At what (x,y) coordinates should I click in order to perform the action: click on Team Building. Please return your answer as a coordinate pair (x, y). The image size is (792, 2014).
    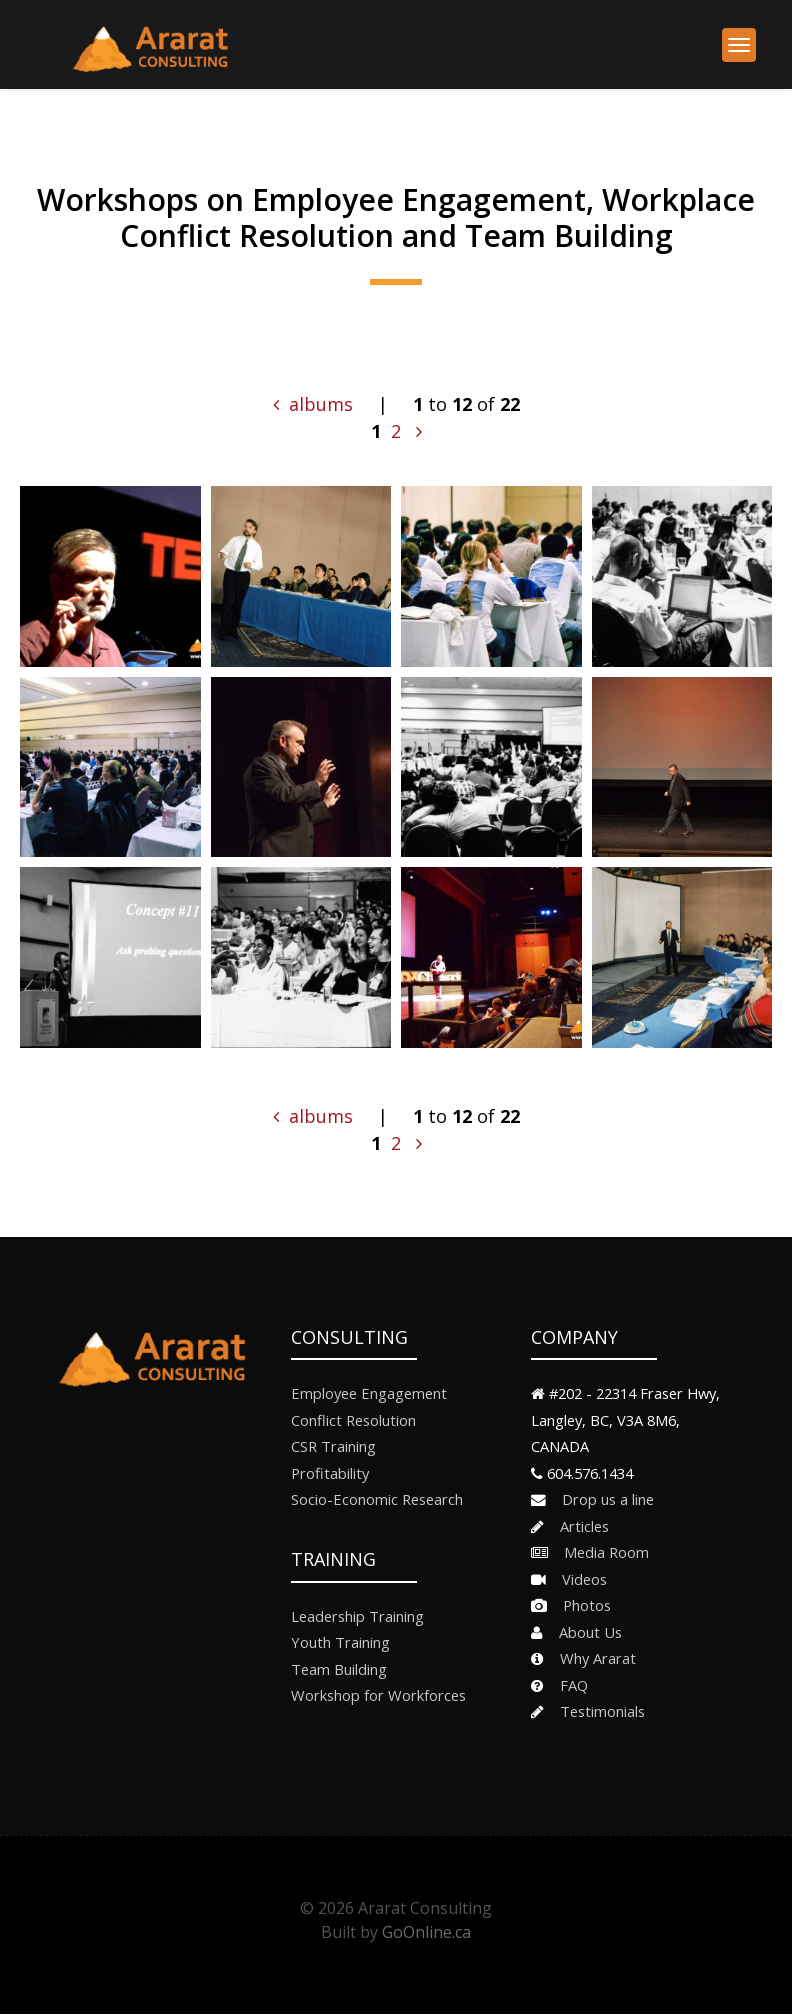
    Looking at the image, I should click on (339, 1669).